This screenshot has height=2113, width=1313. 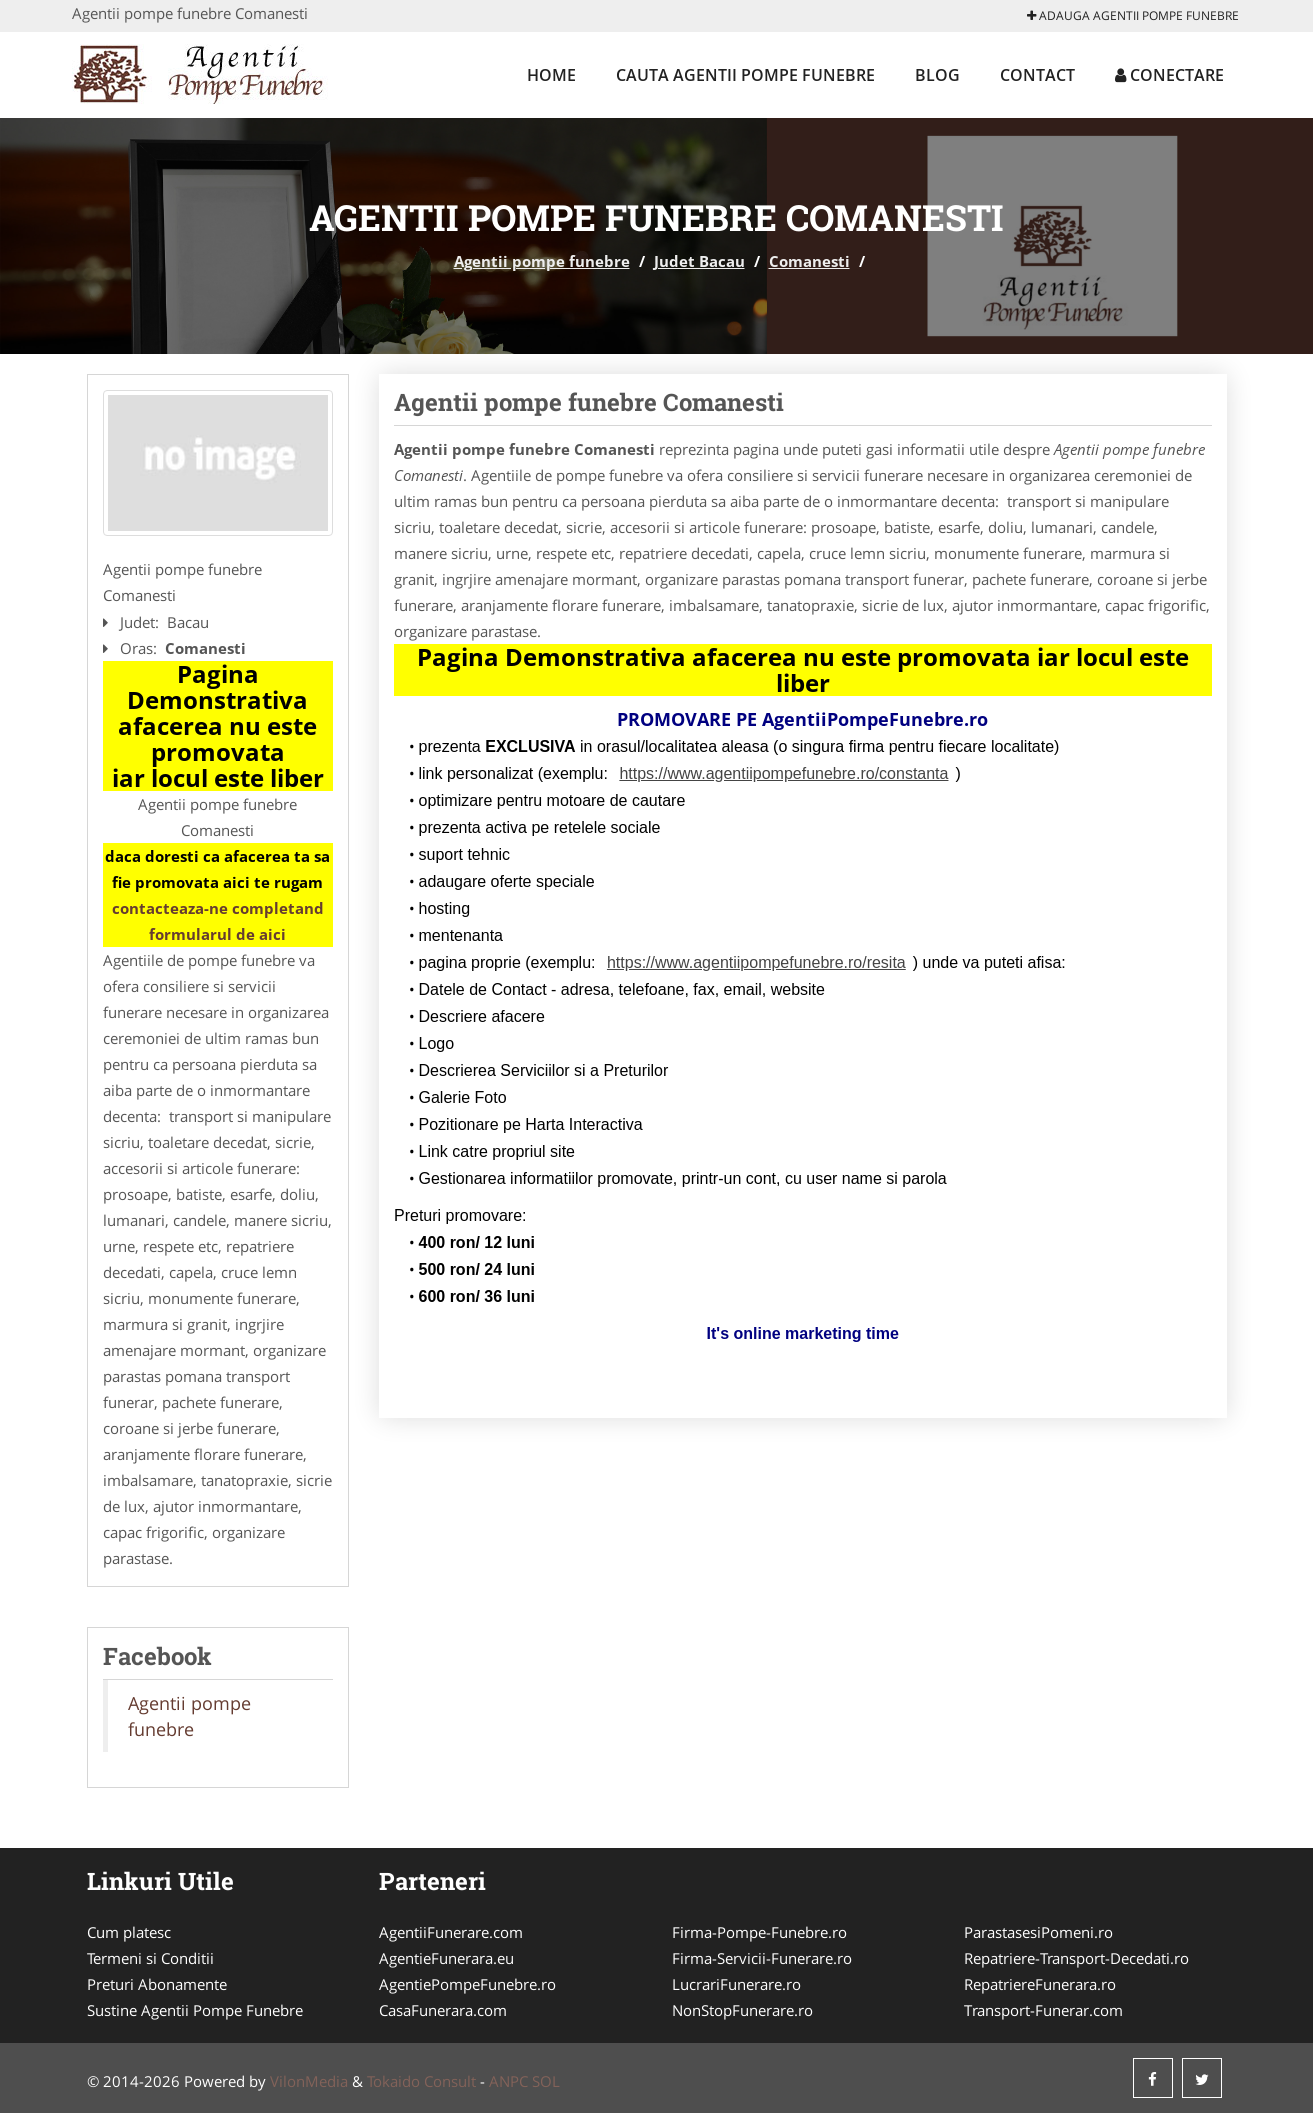 What do you see at coordinates (542, 261) in the screenshot?
I see `Agentii pompe funebre` at bounding box center [542, 261].